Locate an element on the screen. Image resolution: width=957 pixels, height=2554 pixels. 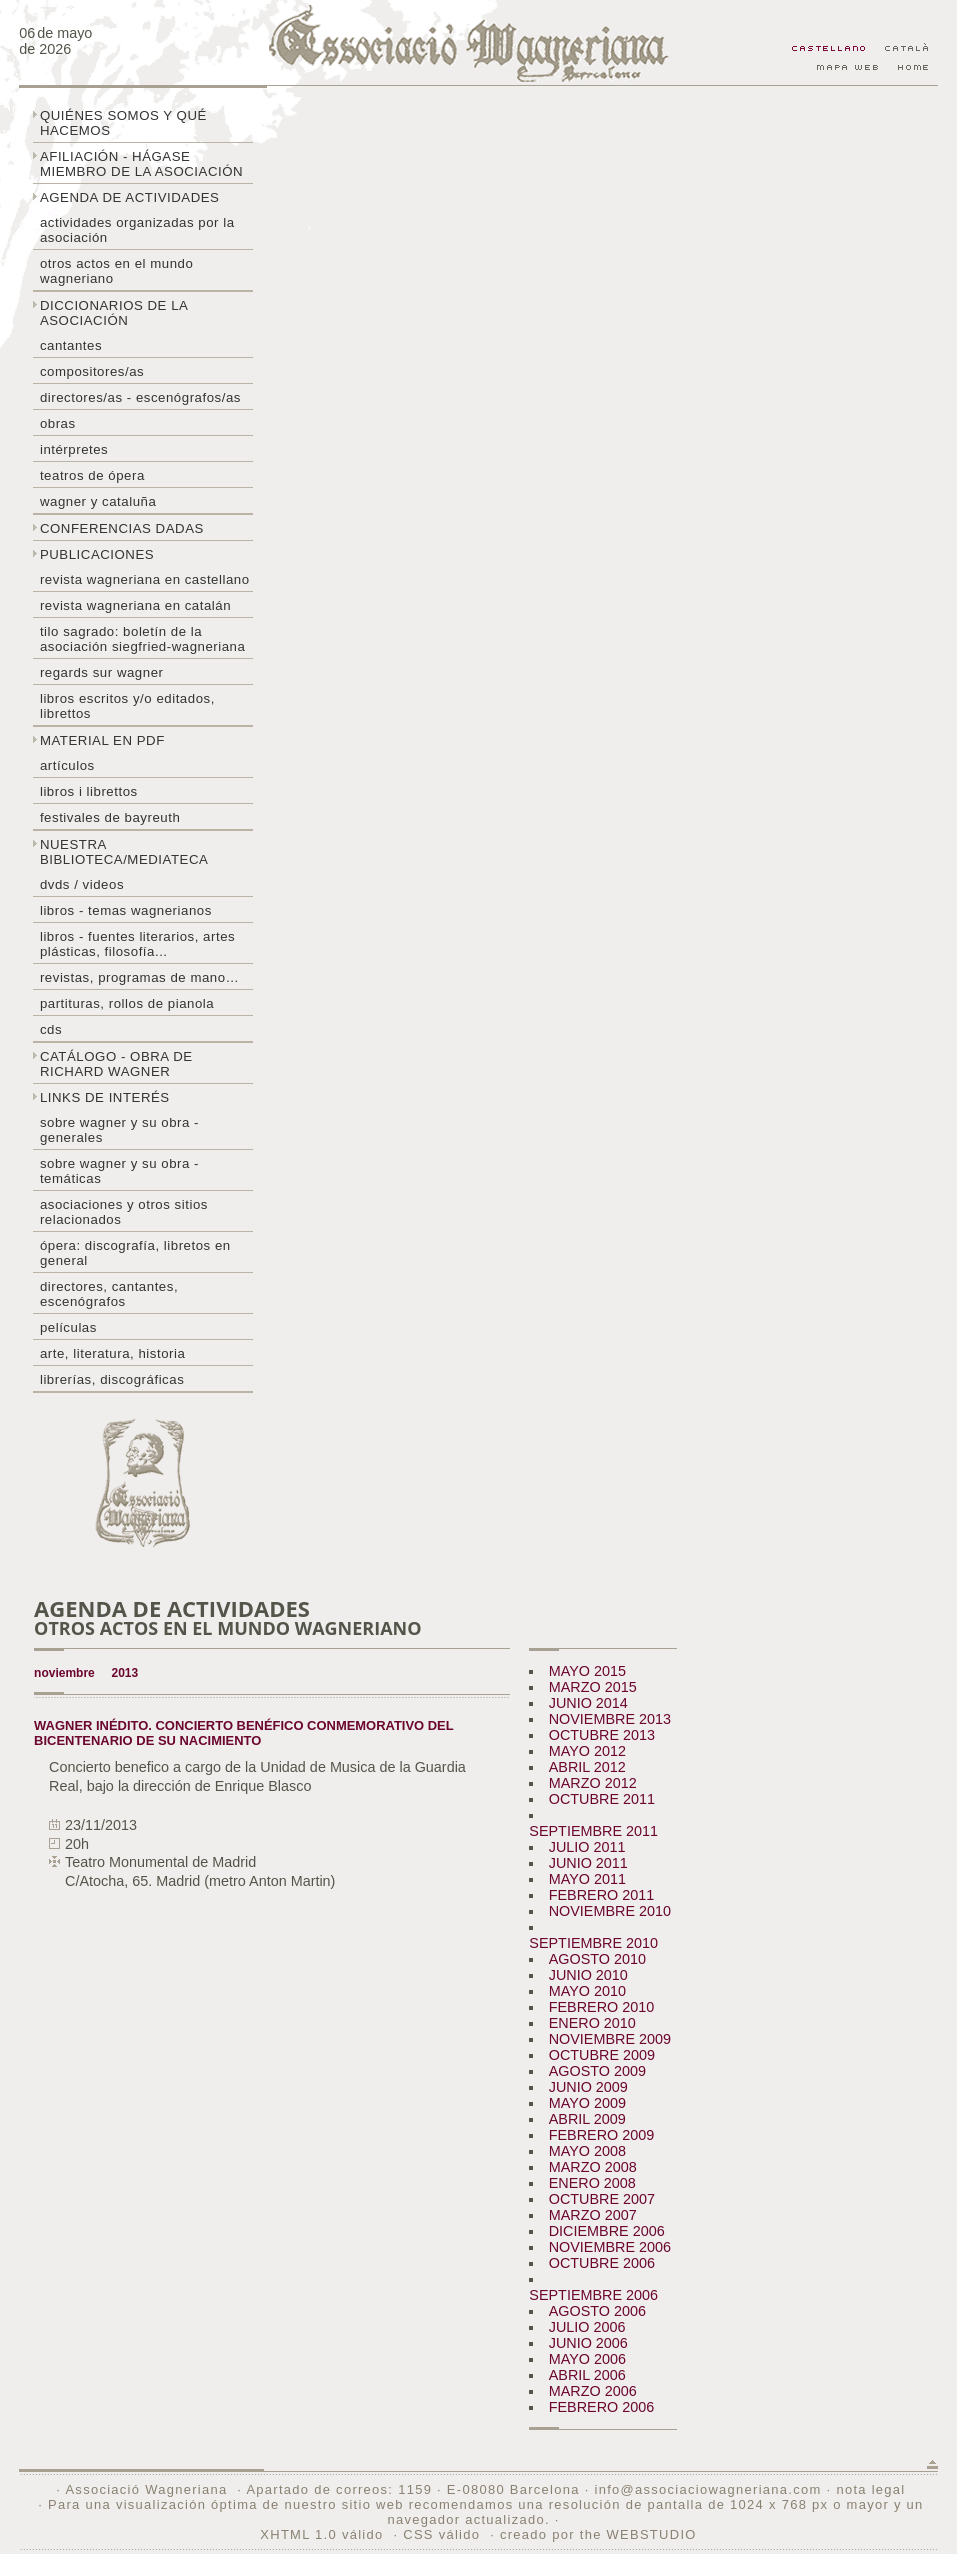
Compositores/as is located at coordinates (92, 371).